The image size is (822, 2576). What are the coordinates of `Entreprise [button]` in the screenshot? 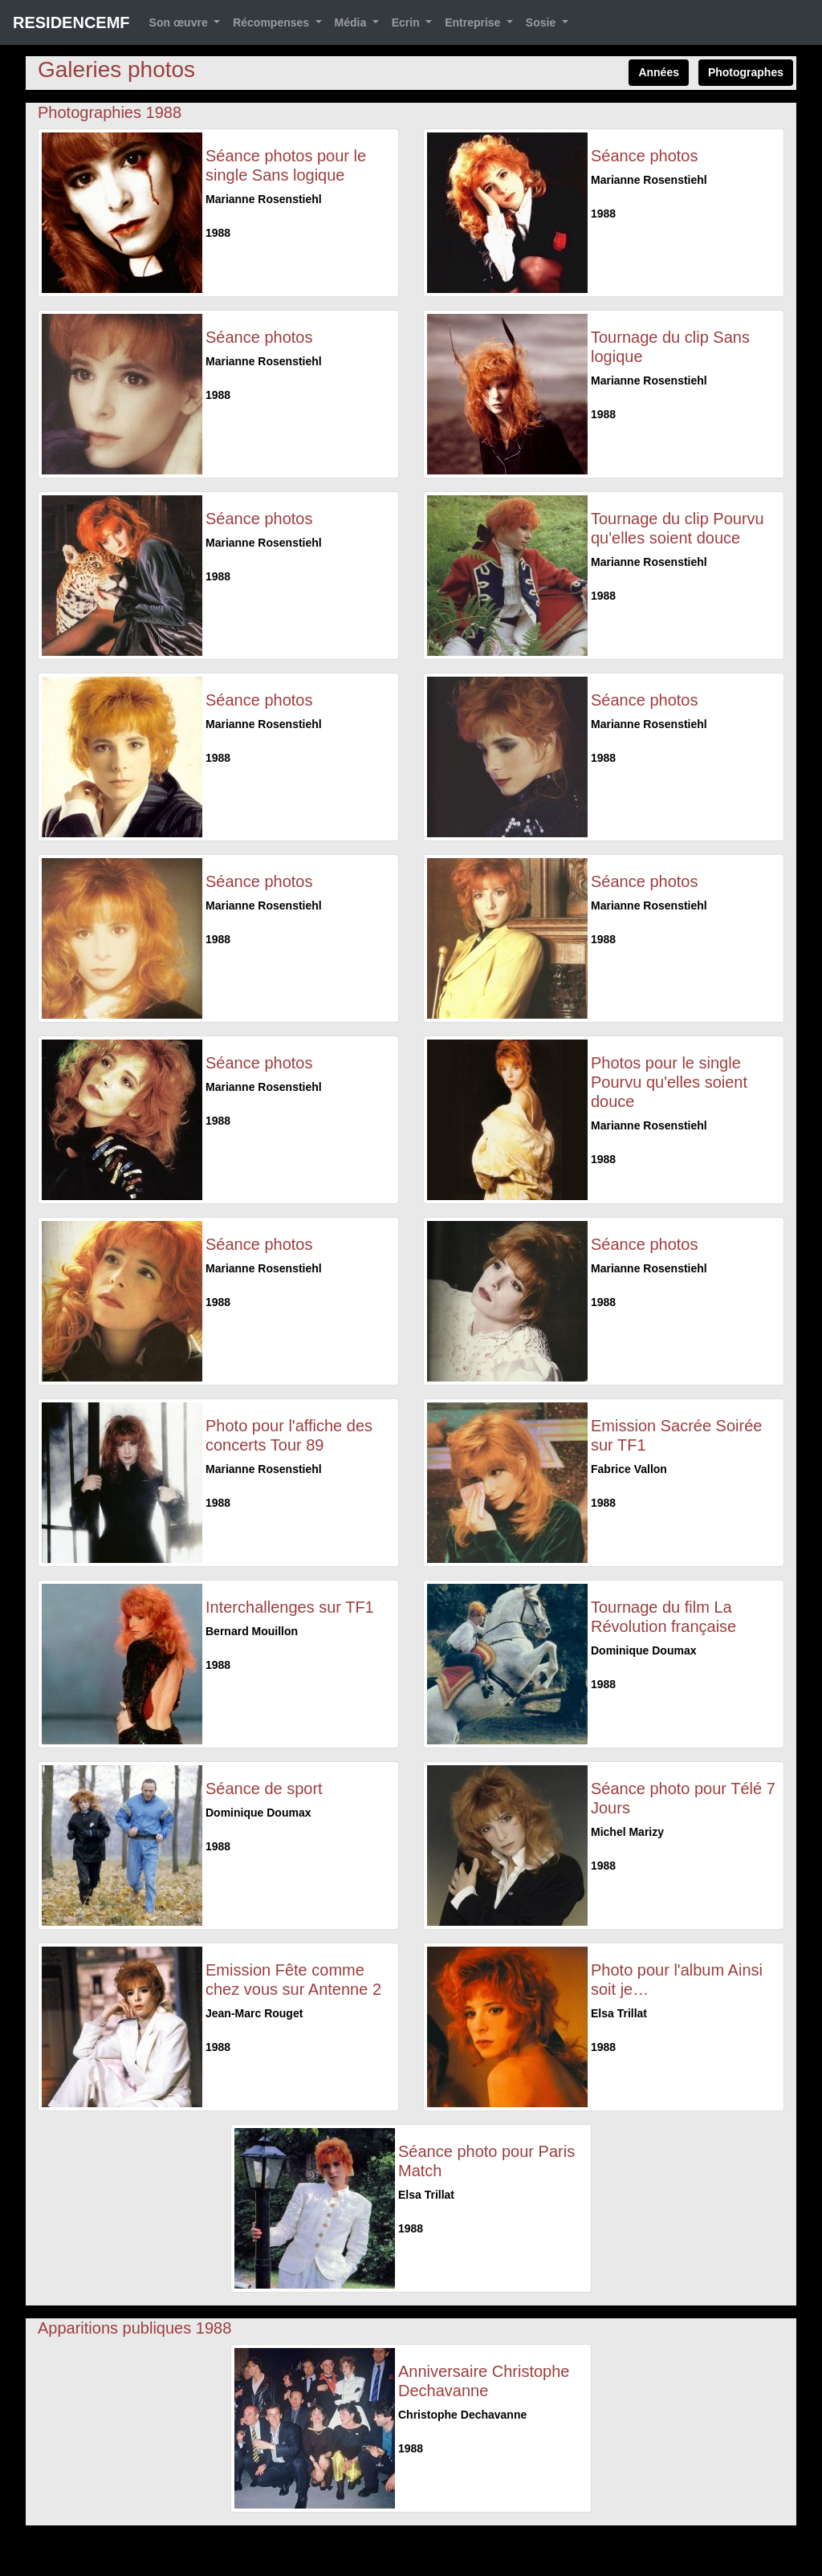 It's located at (474, 22).